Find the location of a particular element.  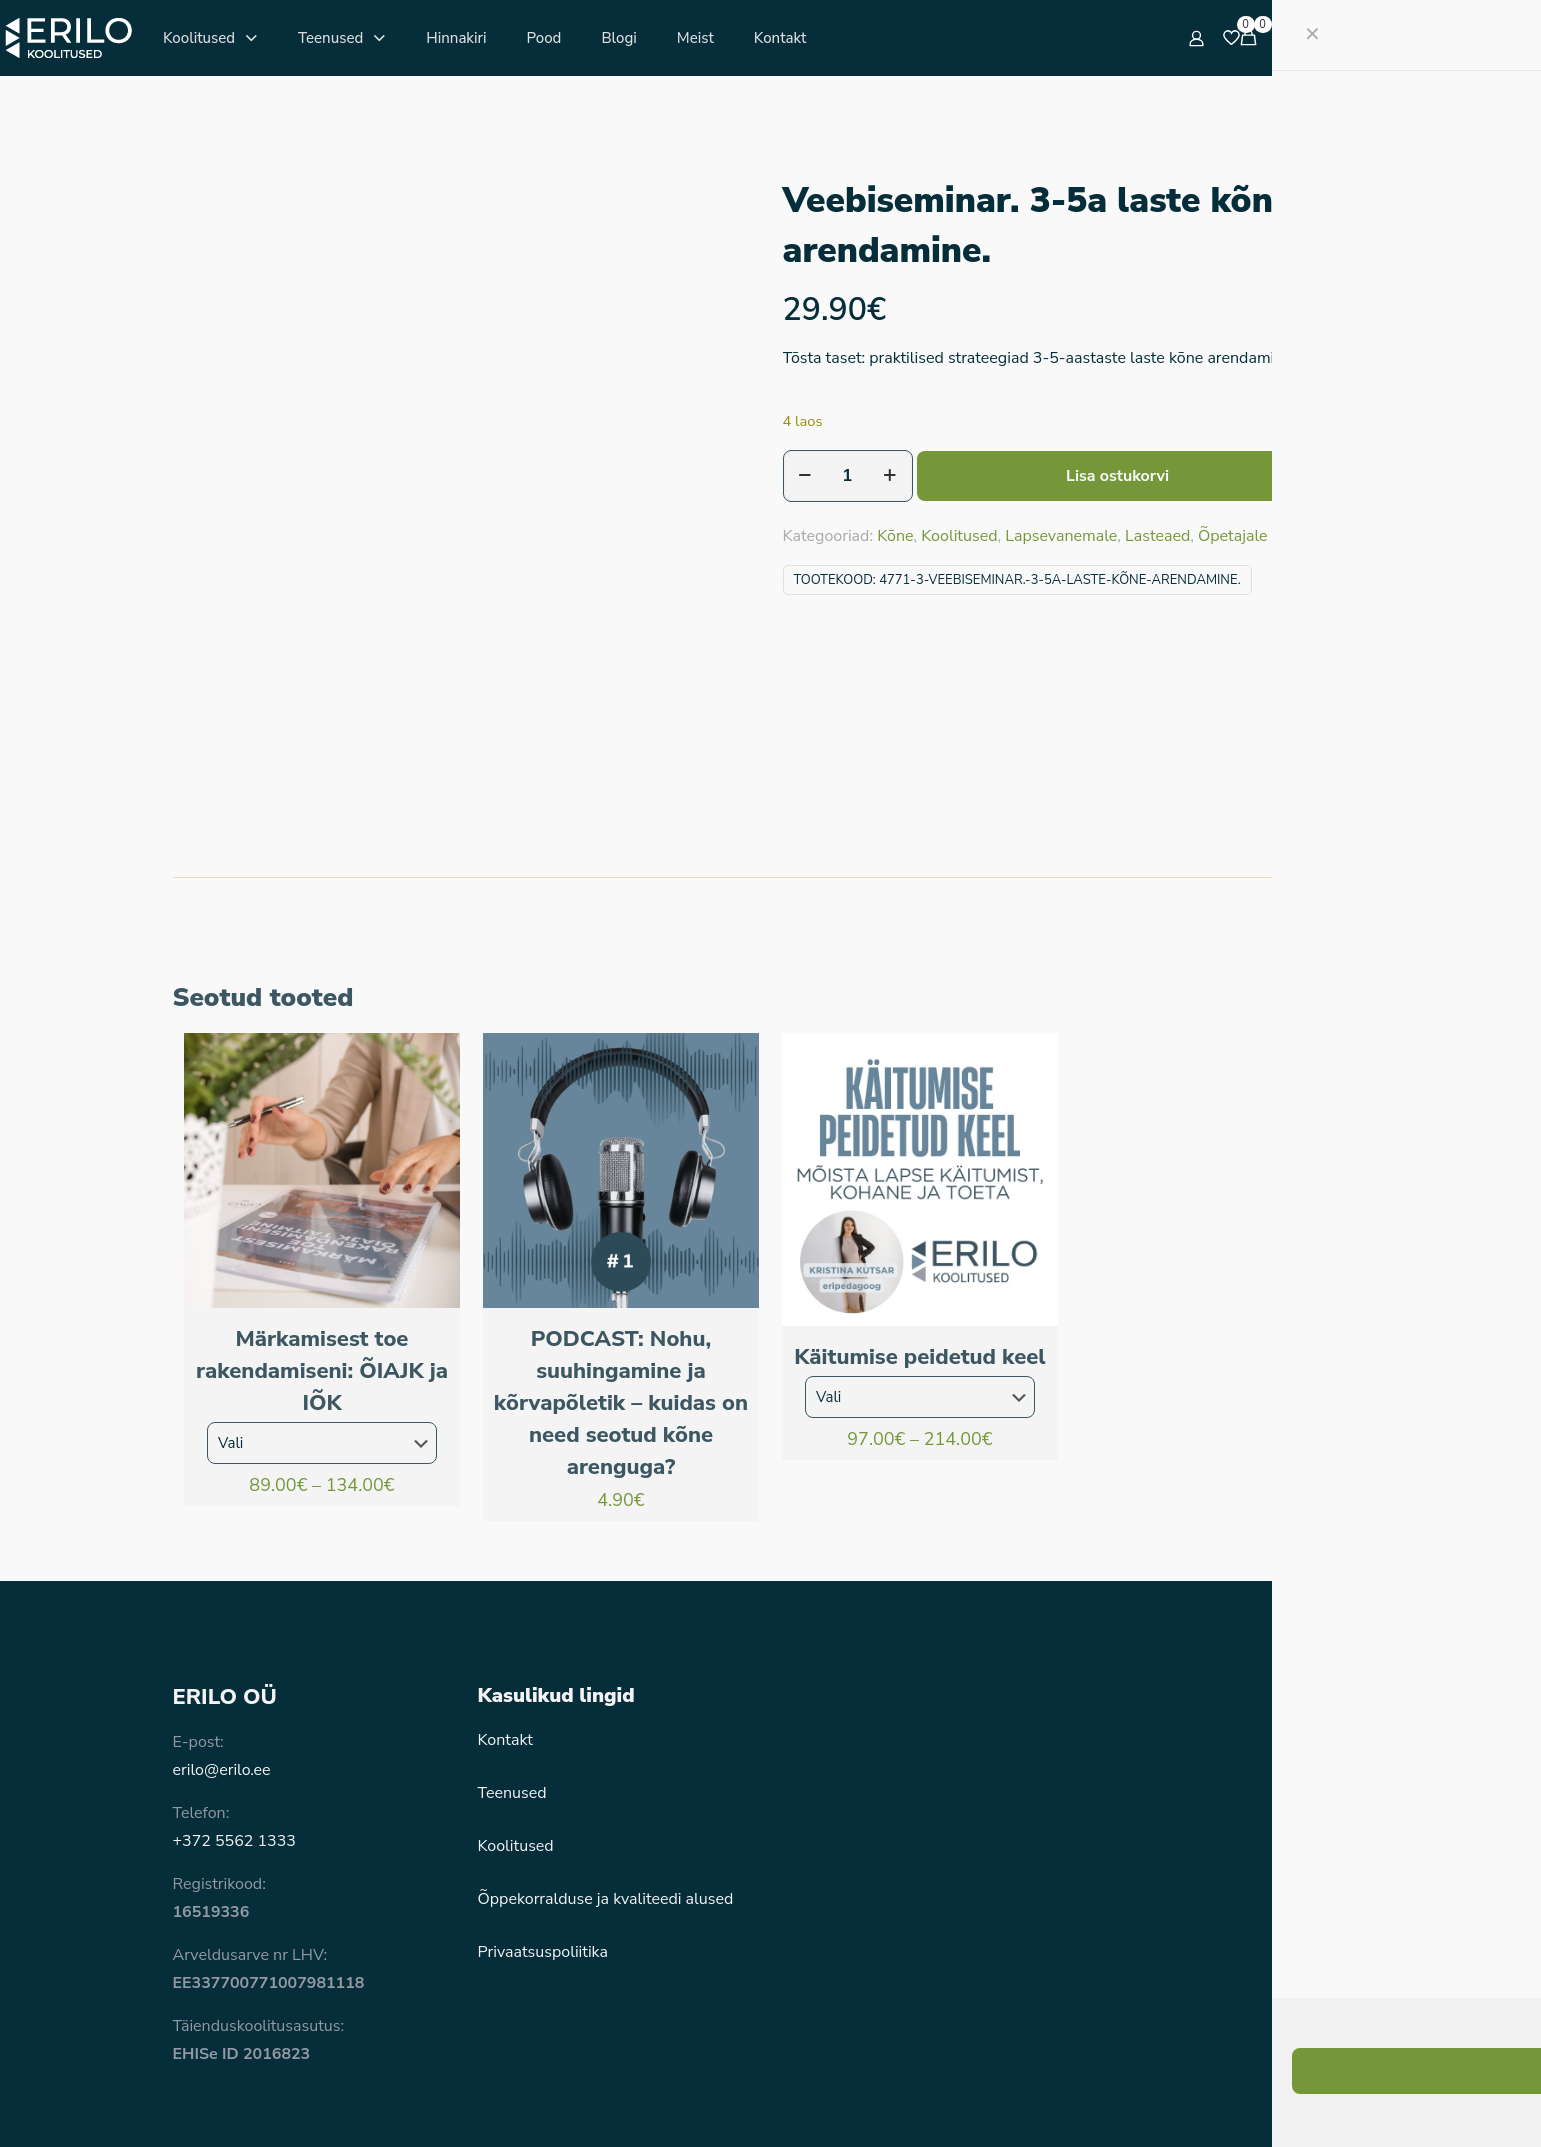

Koolitused is located at coordinates (959, 536).